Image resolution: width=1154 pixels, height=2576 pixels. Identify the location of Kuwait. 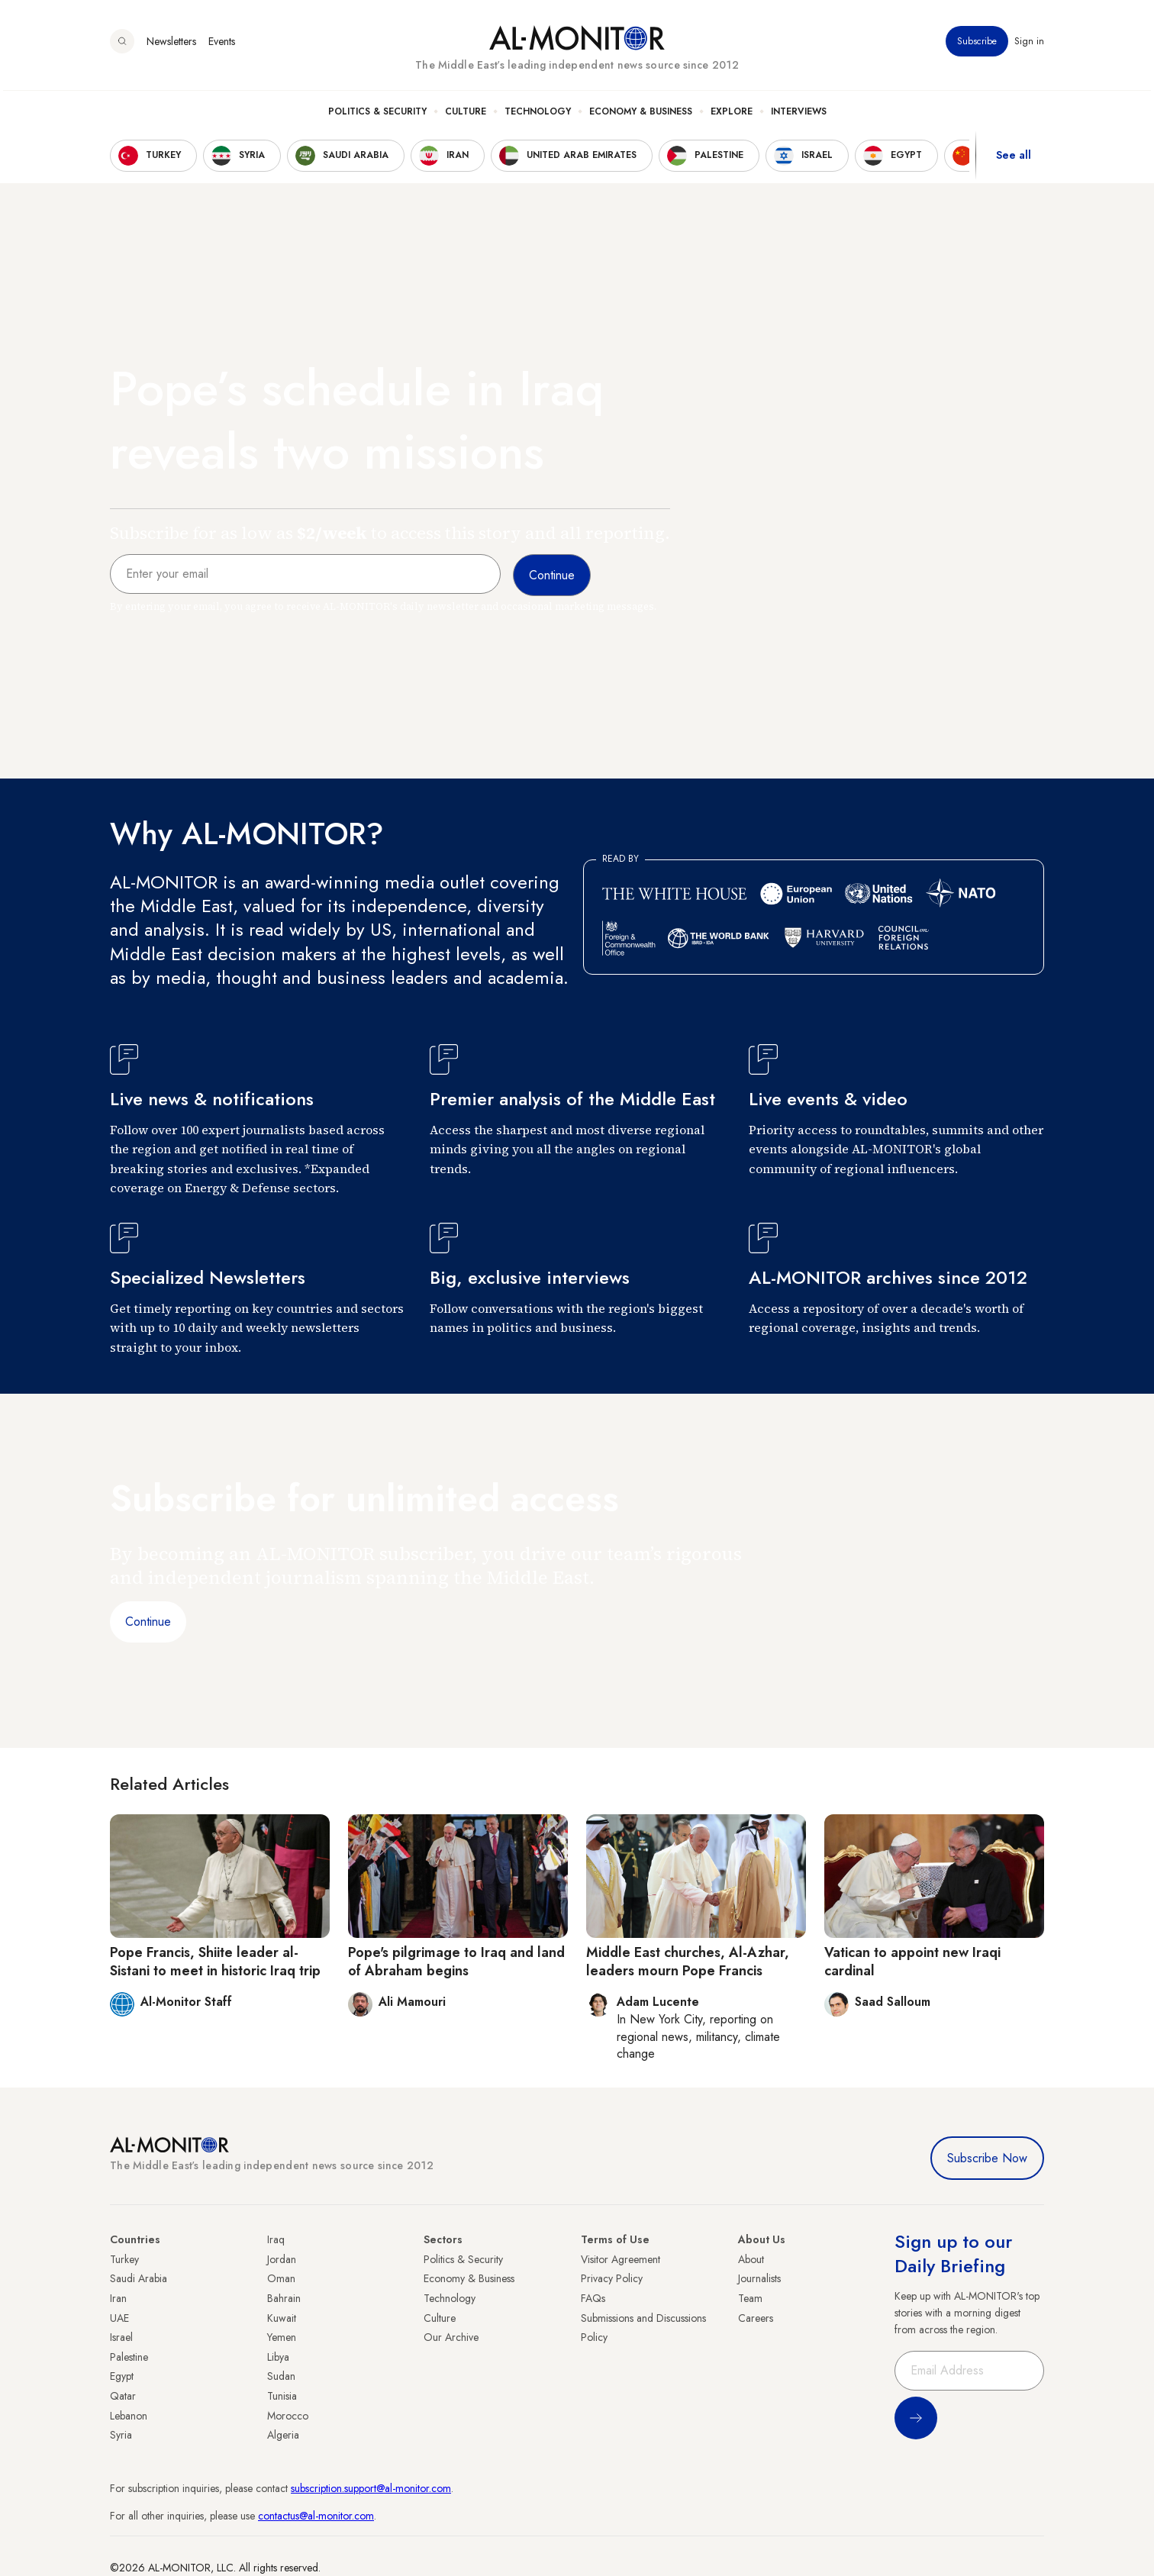
(281, 2318).